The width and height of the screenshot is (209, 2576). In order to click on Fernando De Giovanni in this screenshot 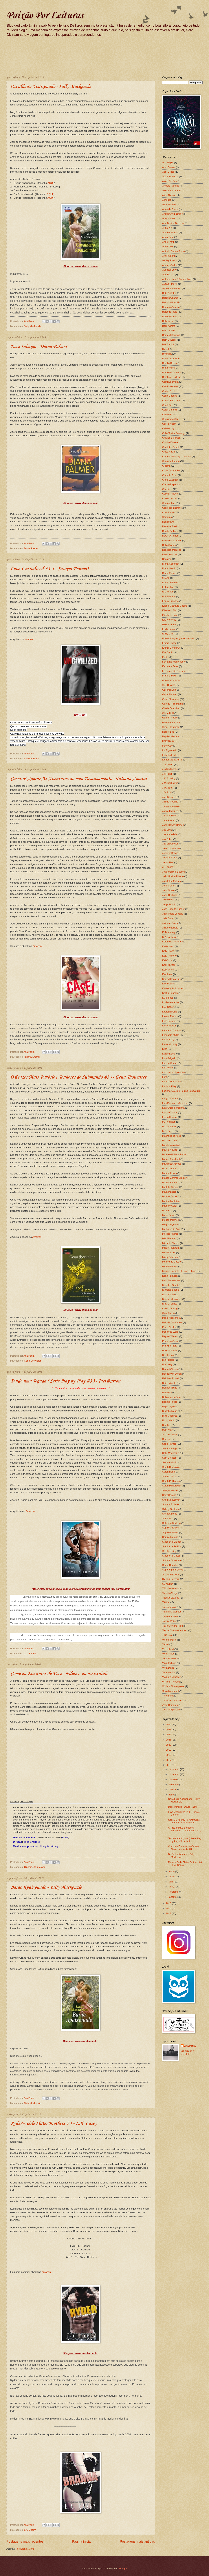, I will do `click(174, 671)`.